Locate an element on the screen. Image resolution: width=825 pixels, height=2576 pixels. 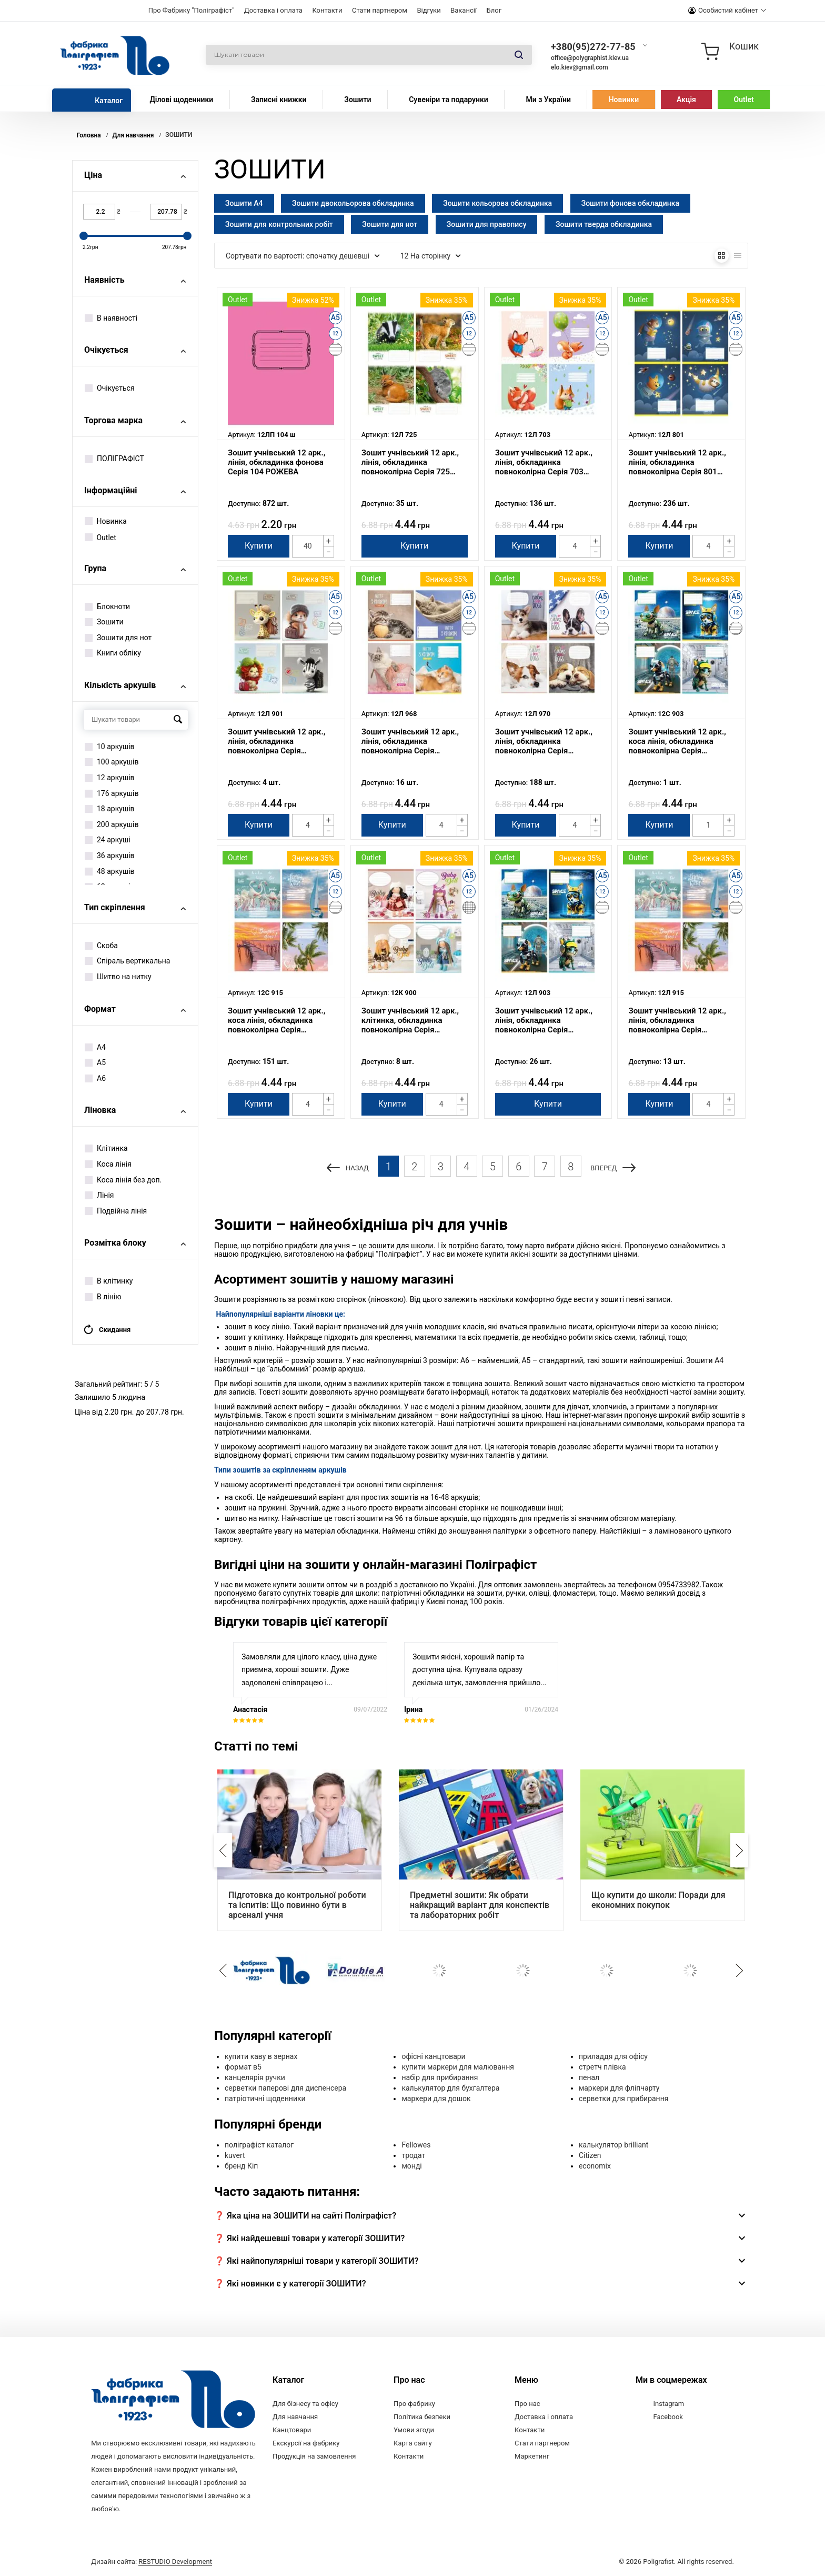
серветки паперові для диспенсера is located at coordinates (285, 2088).